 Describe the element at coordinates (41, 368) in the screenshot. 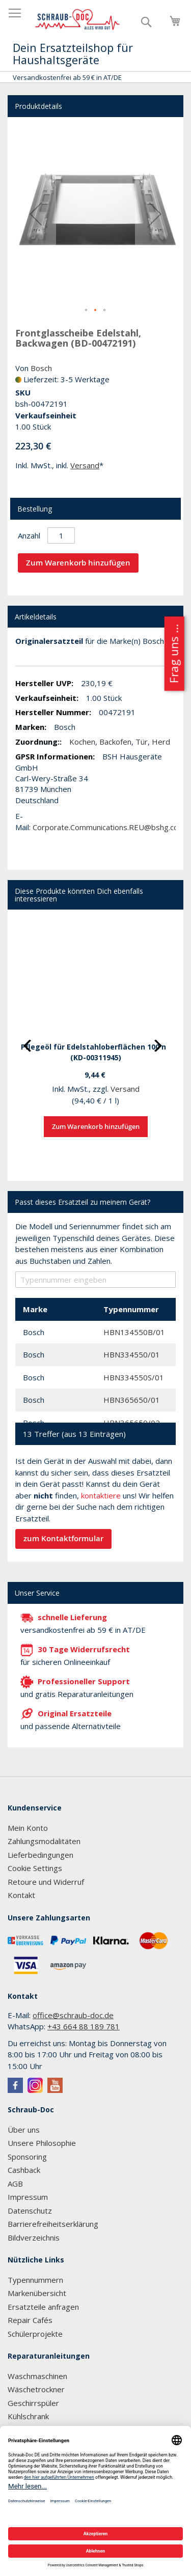

I see `Bosch` at that location.